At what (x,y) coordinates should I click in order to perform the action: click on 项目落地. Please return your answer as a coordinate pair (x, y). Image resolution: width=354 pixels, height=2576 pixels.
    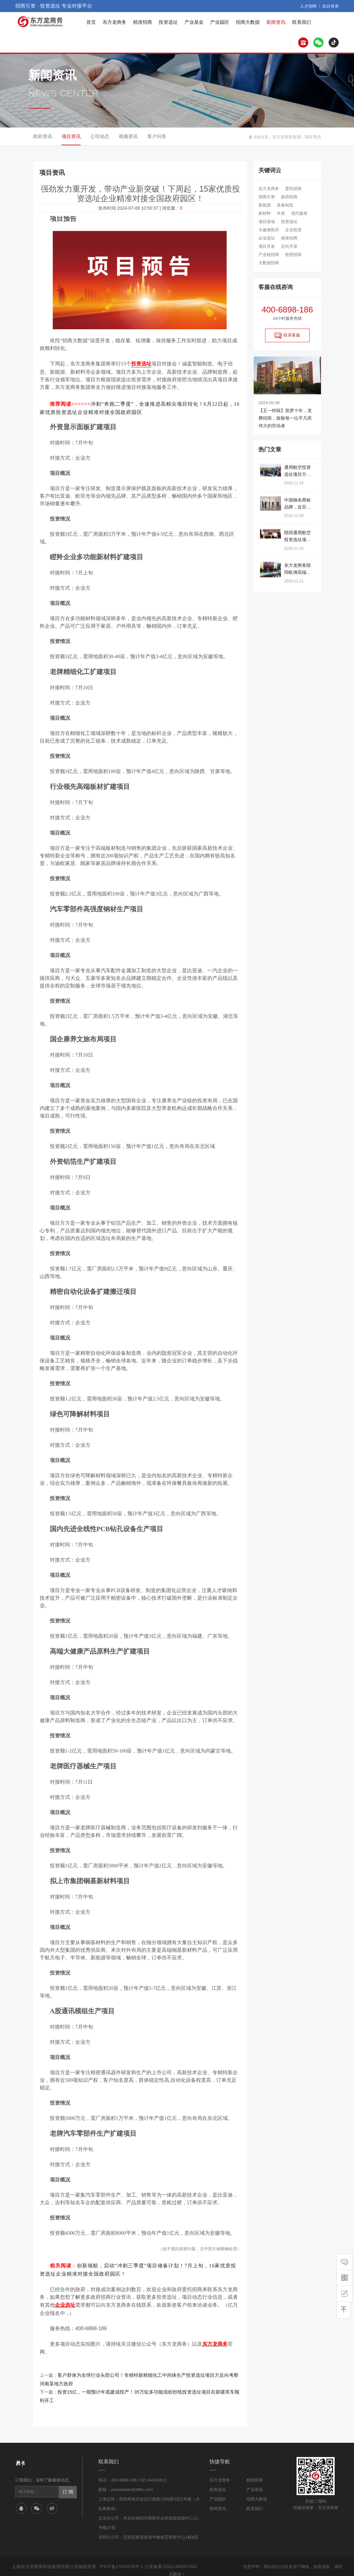
    Looking at the image, I should click on (266, 221).